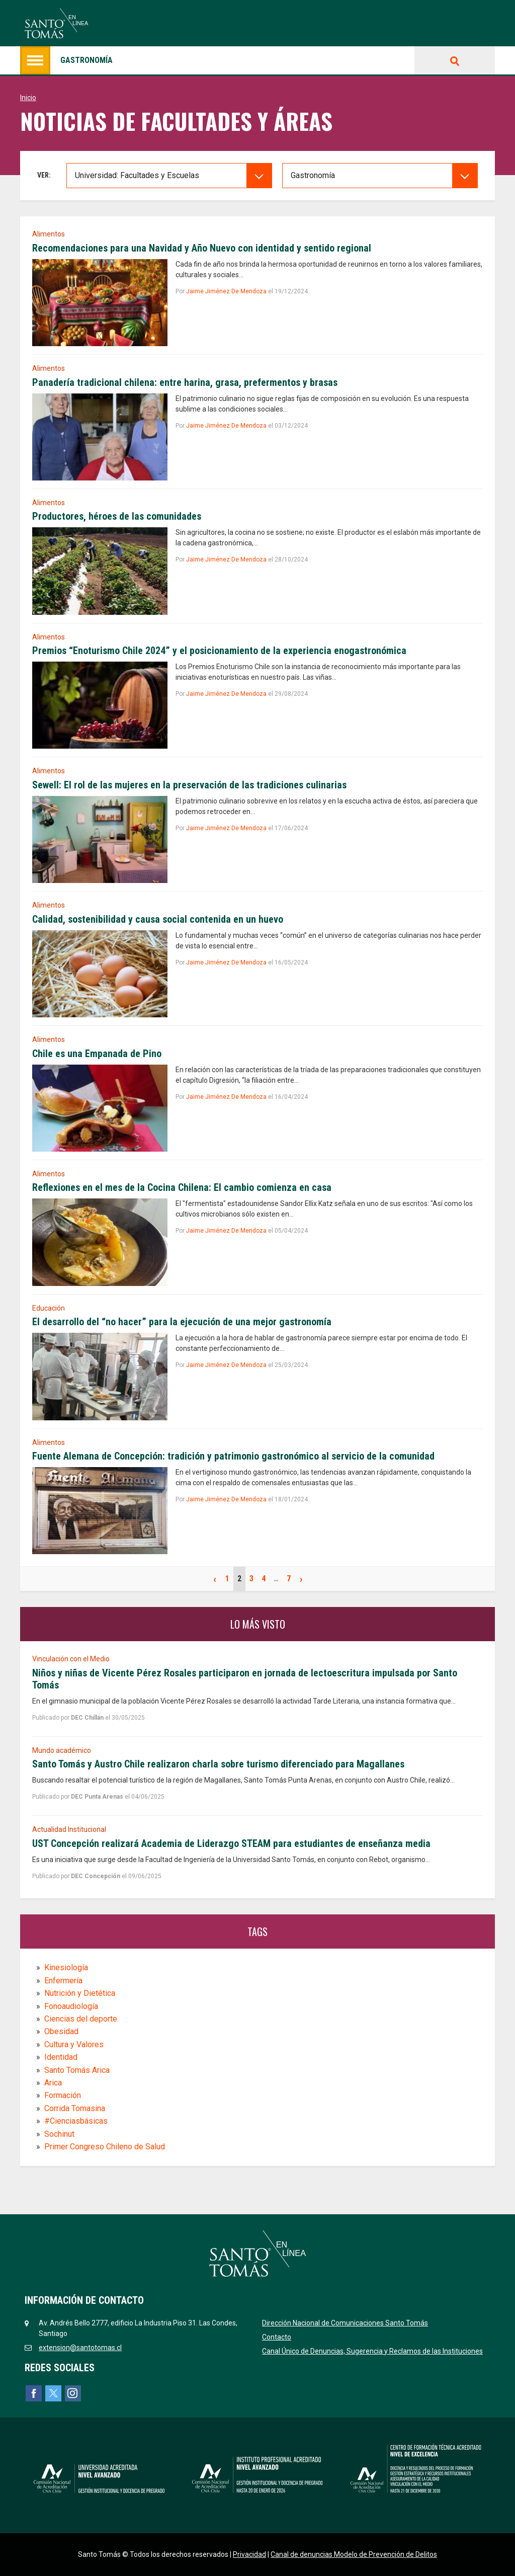 The width and height of the screenshot is (515, 2576). I want to click on extension@santotomas.cl, so click(80, 2348).